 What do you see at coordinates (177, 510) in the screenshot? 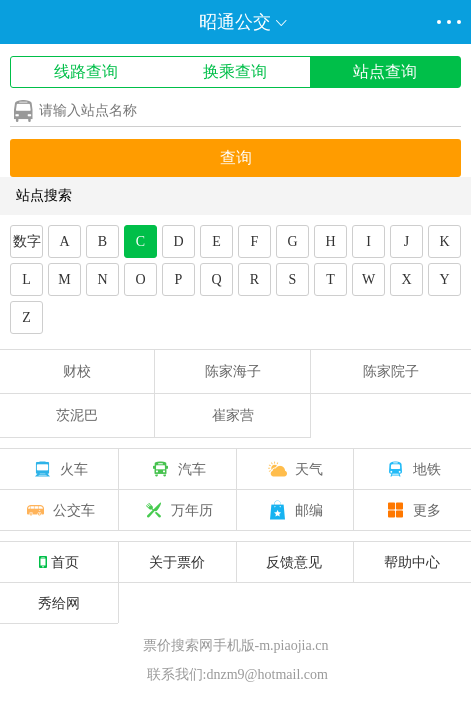
I see `万年历` at bounding box center [177, 510].